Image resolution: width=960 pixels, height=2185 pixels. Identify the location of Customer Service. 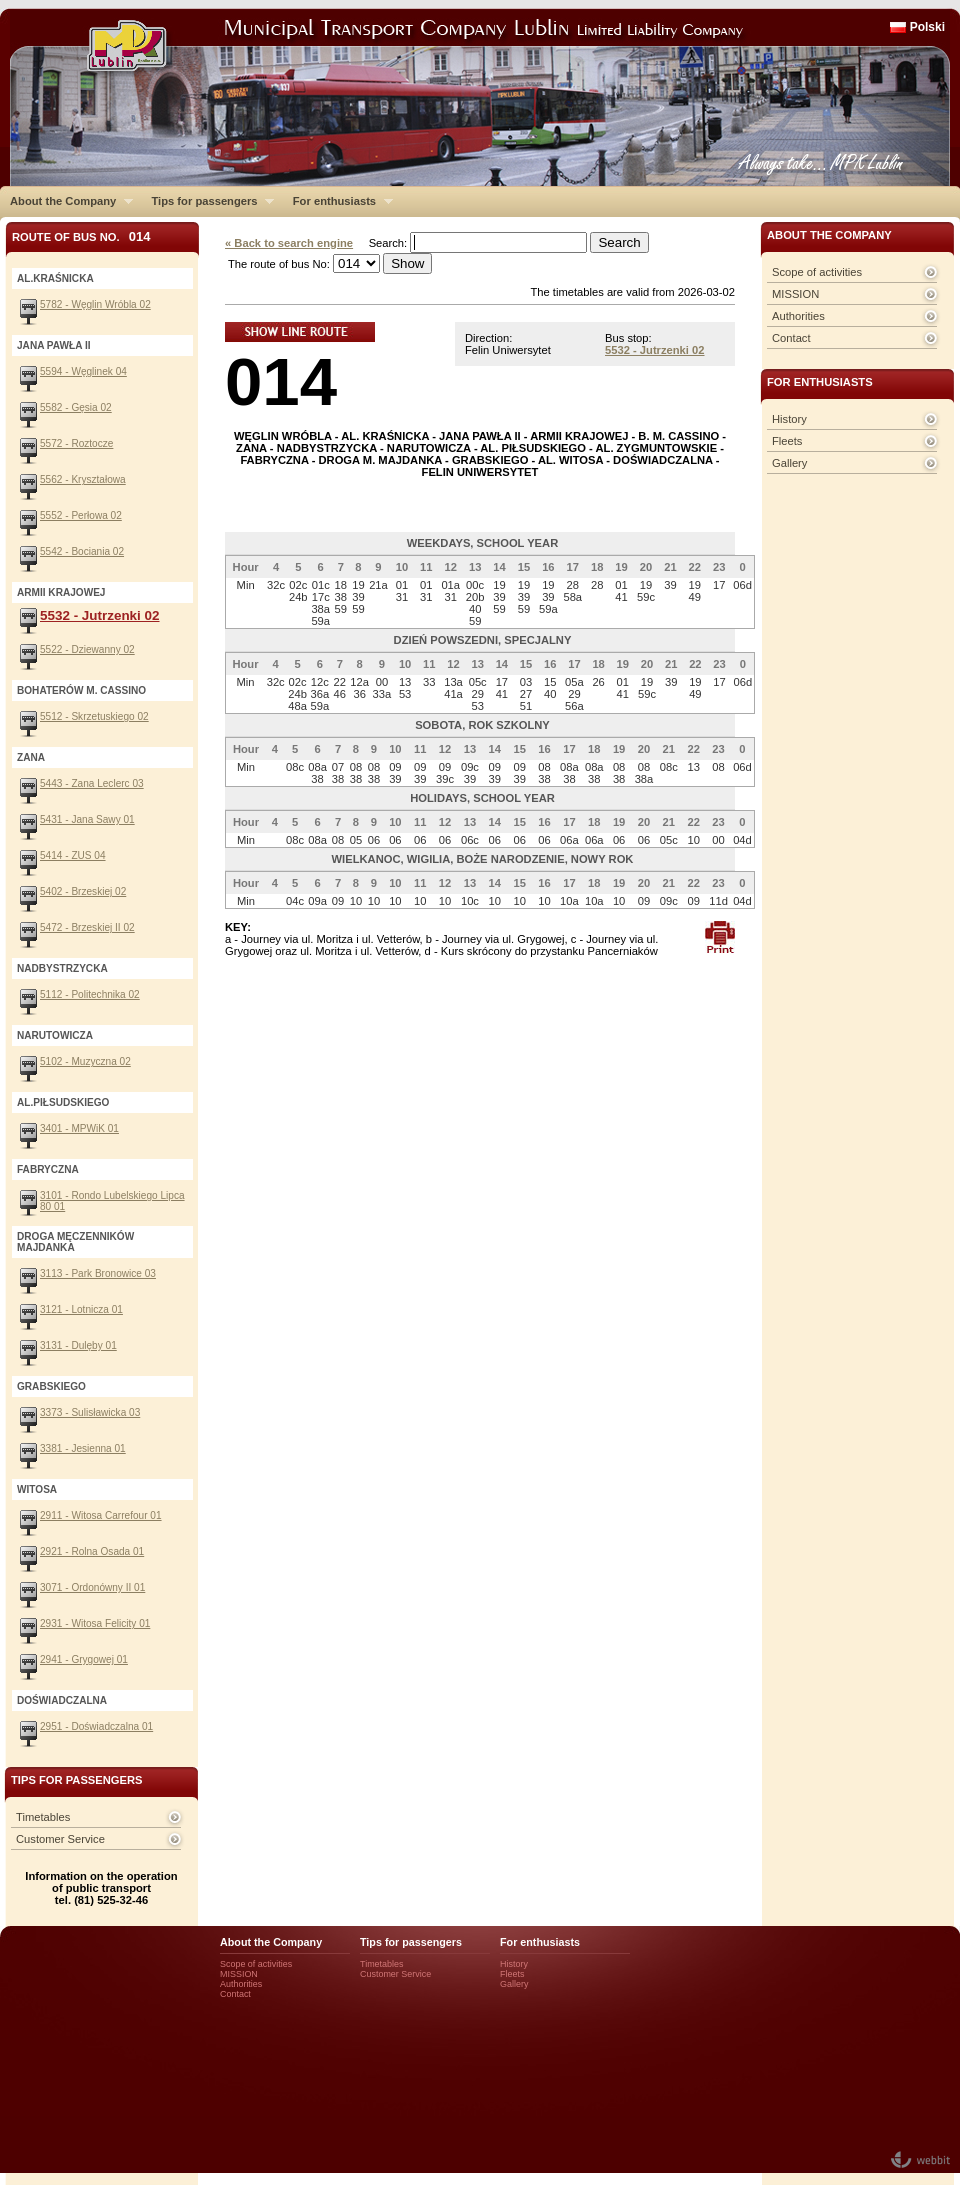
(60, 1839).